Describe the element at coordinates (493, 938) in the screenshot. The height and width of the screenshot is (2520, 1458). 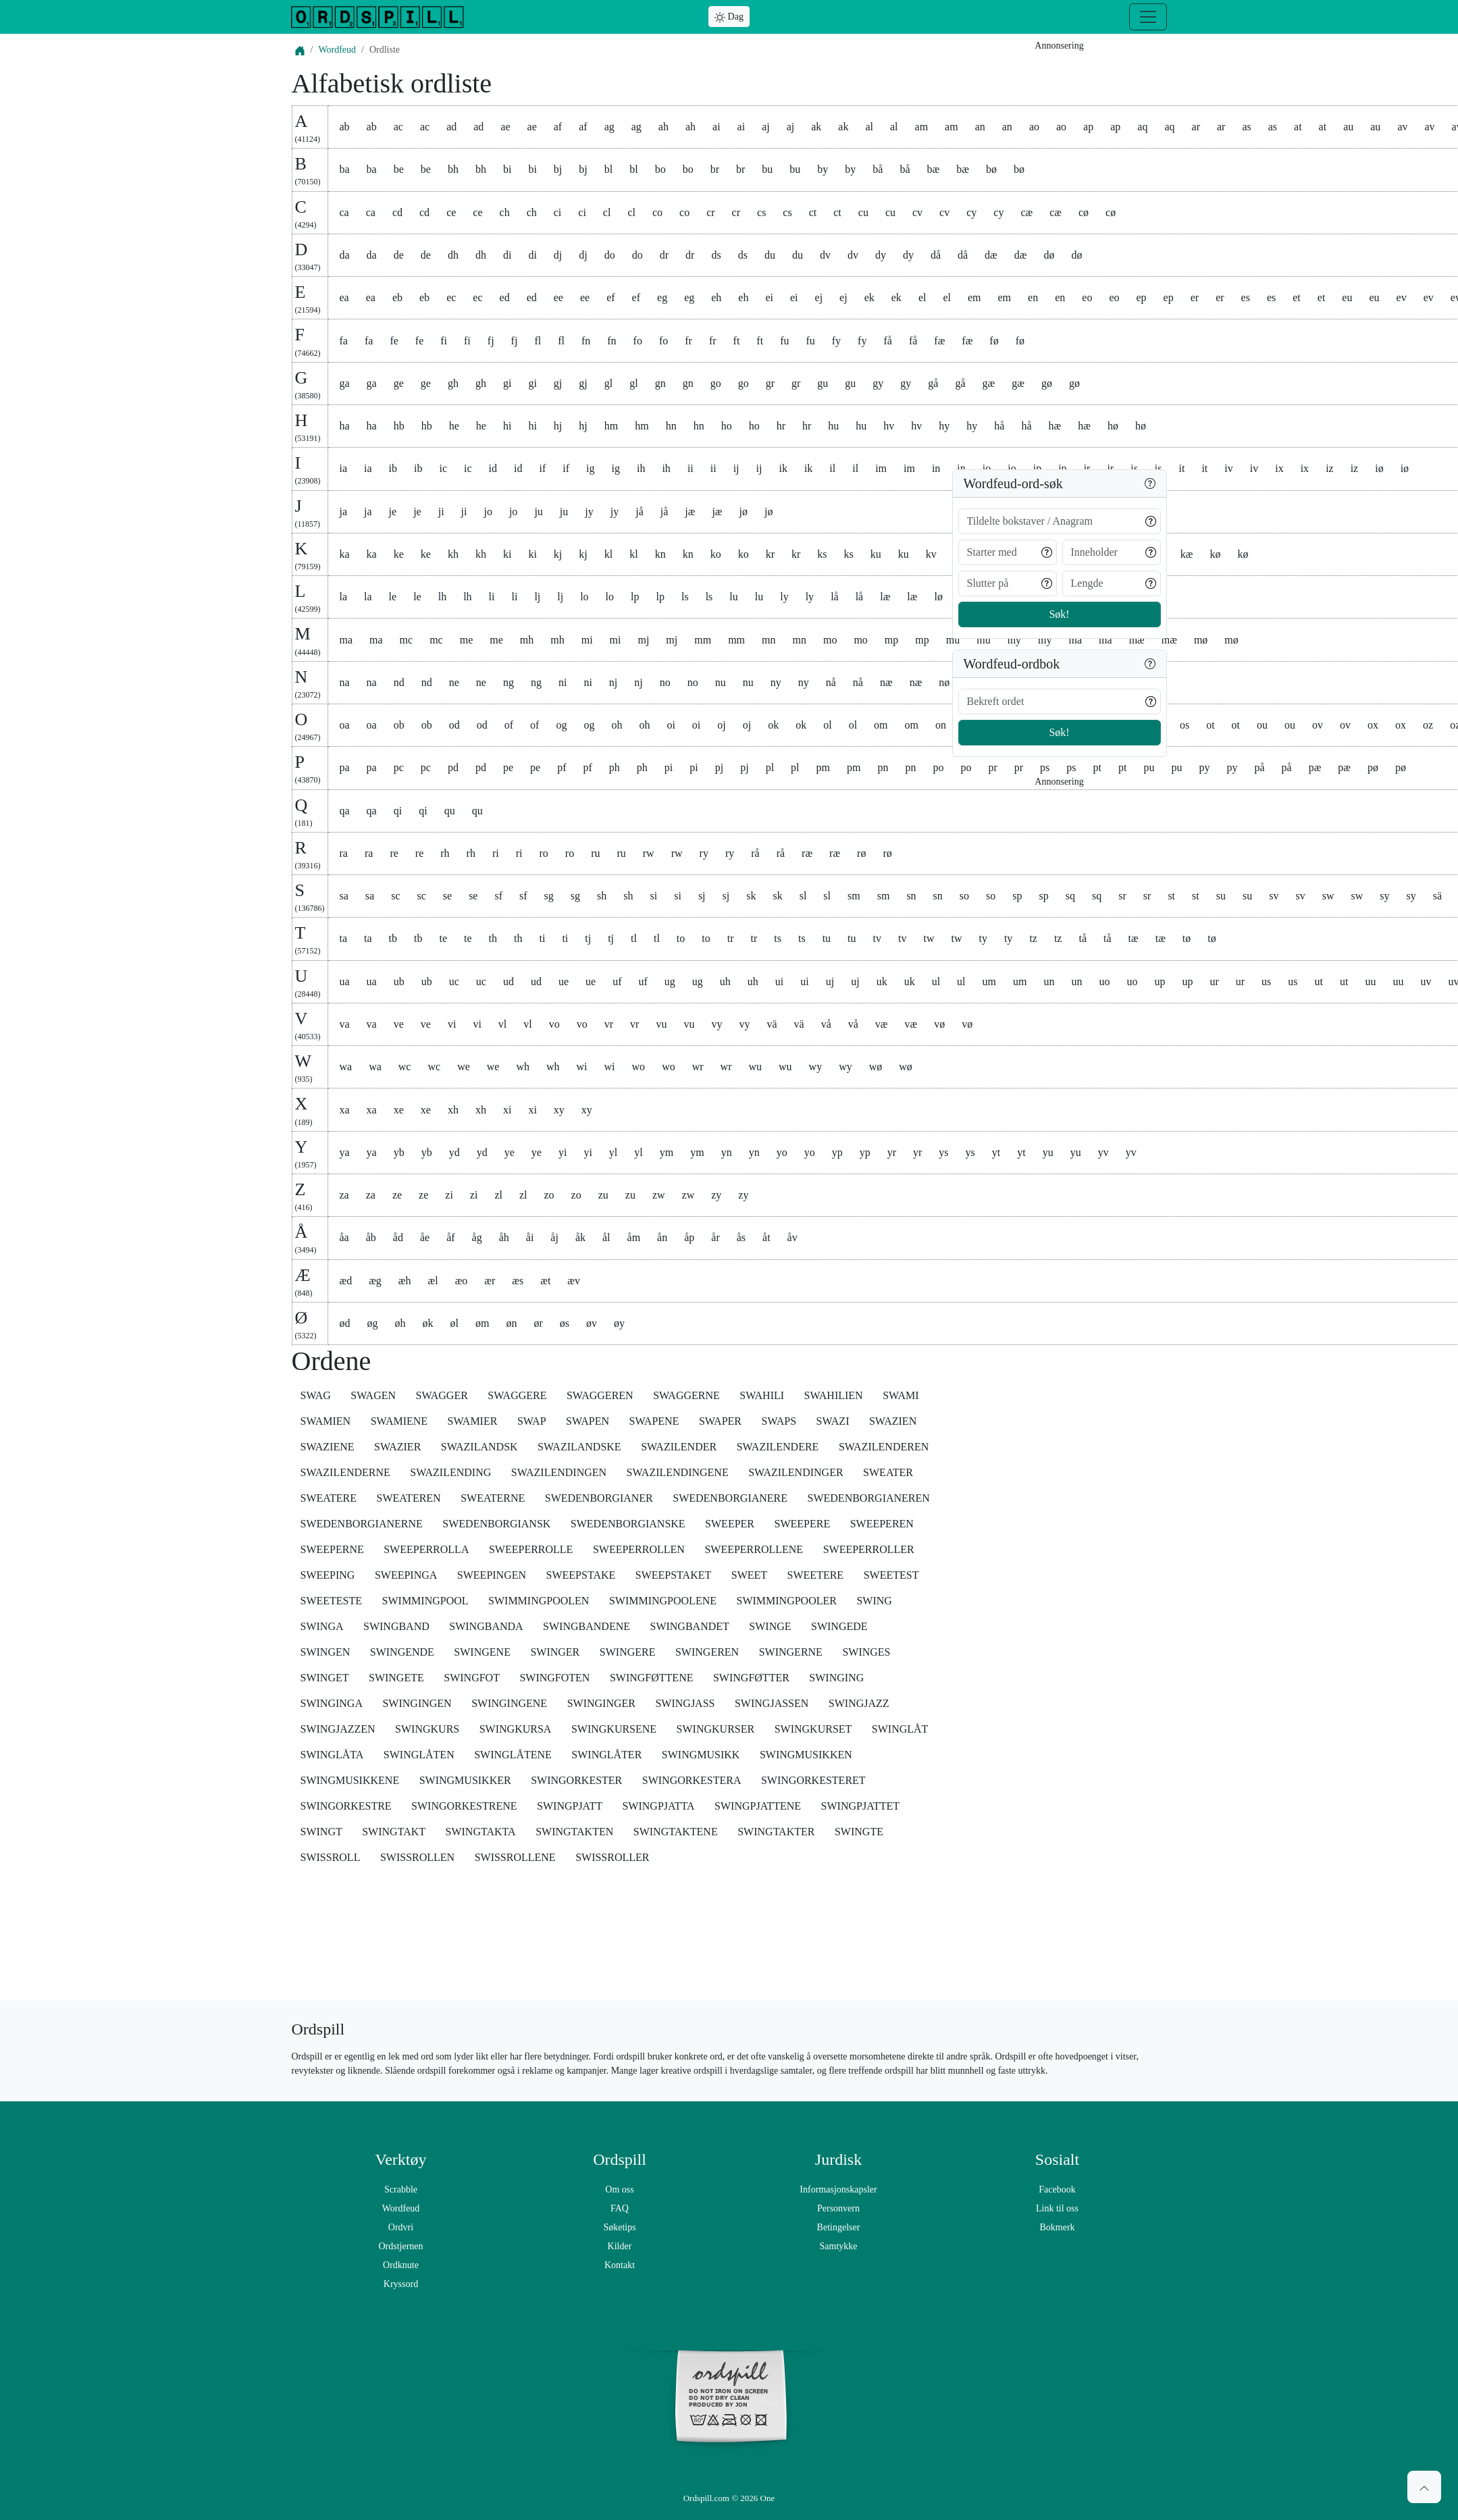
I see `th` at that location.